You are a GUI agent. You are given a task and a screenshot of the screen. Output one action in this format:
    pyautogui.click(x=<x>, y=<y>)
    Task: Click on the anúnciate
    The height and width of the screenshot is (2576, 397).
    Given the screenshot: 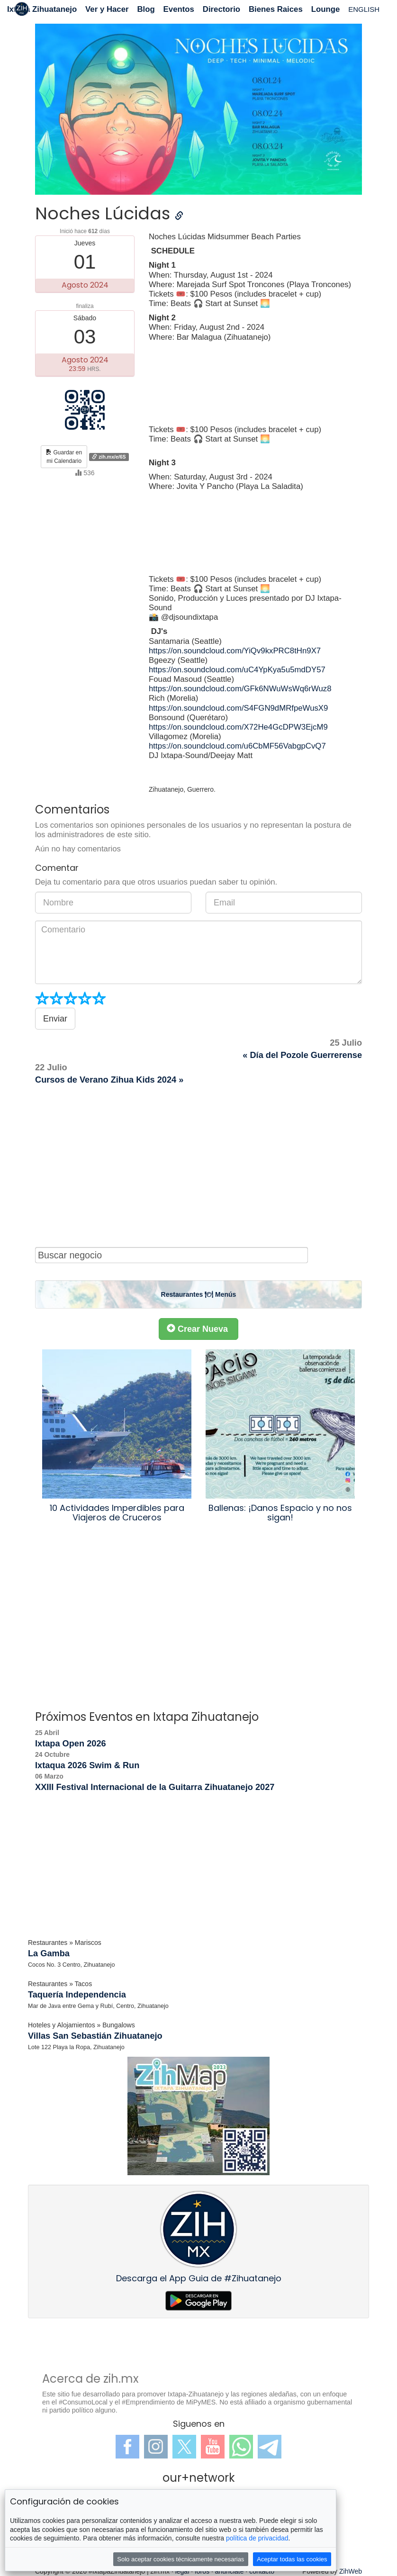 What is the action you would take?
    pyautogui.click(x=229, y=2571)
    